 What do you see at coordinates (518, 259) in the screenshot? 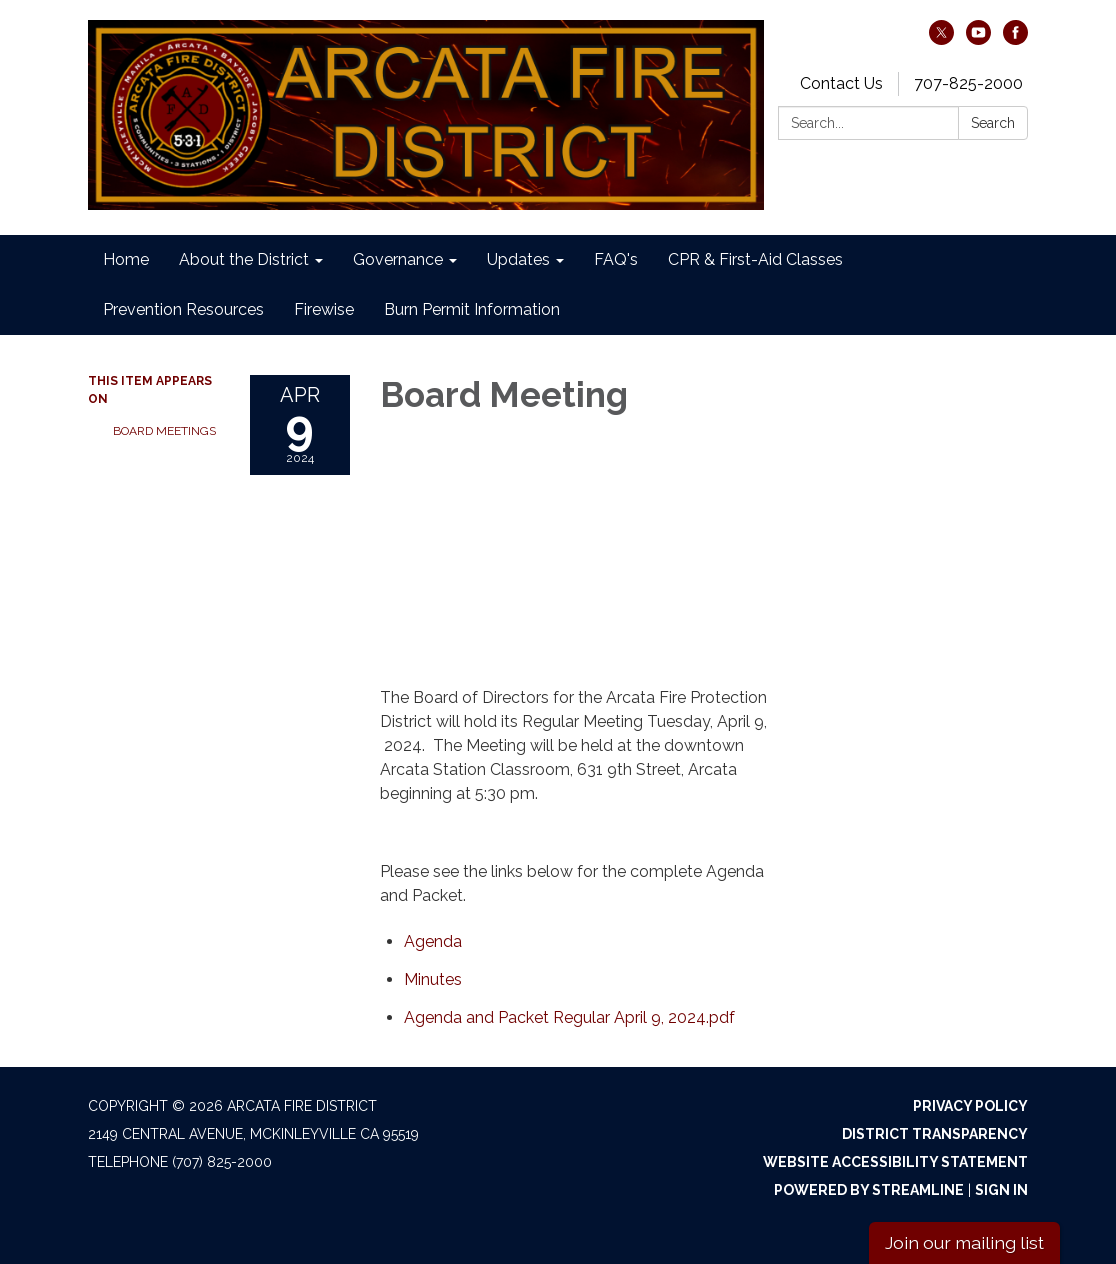
I see `Updates [menuitem]` at bounding box center [518, 259].